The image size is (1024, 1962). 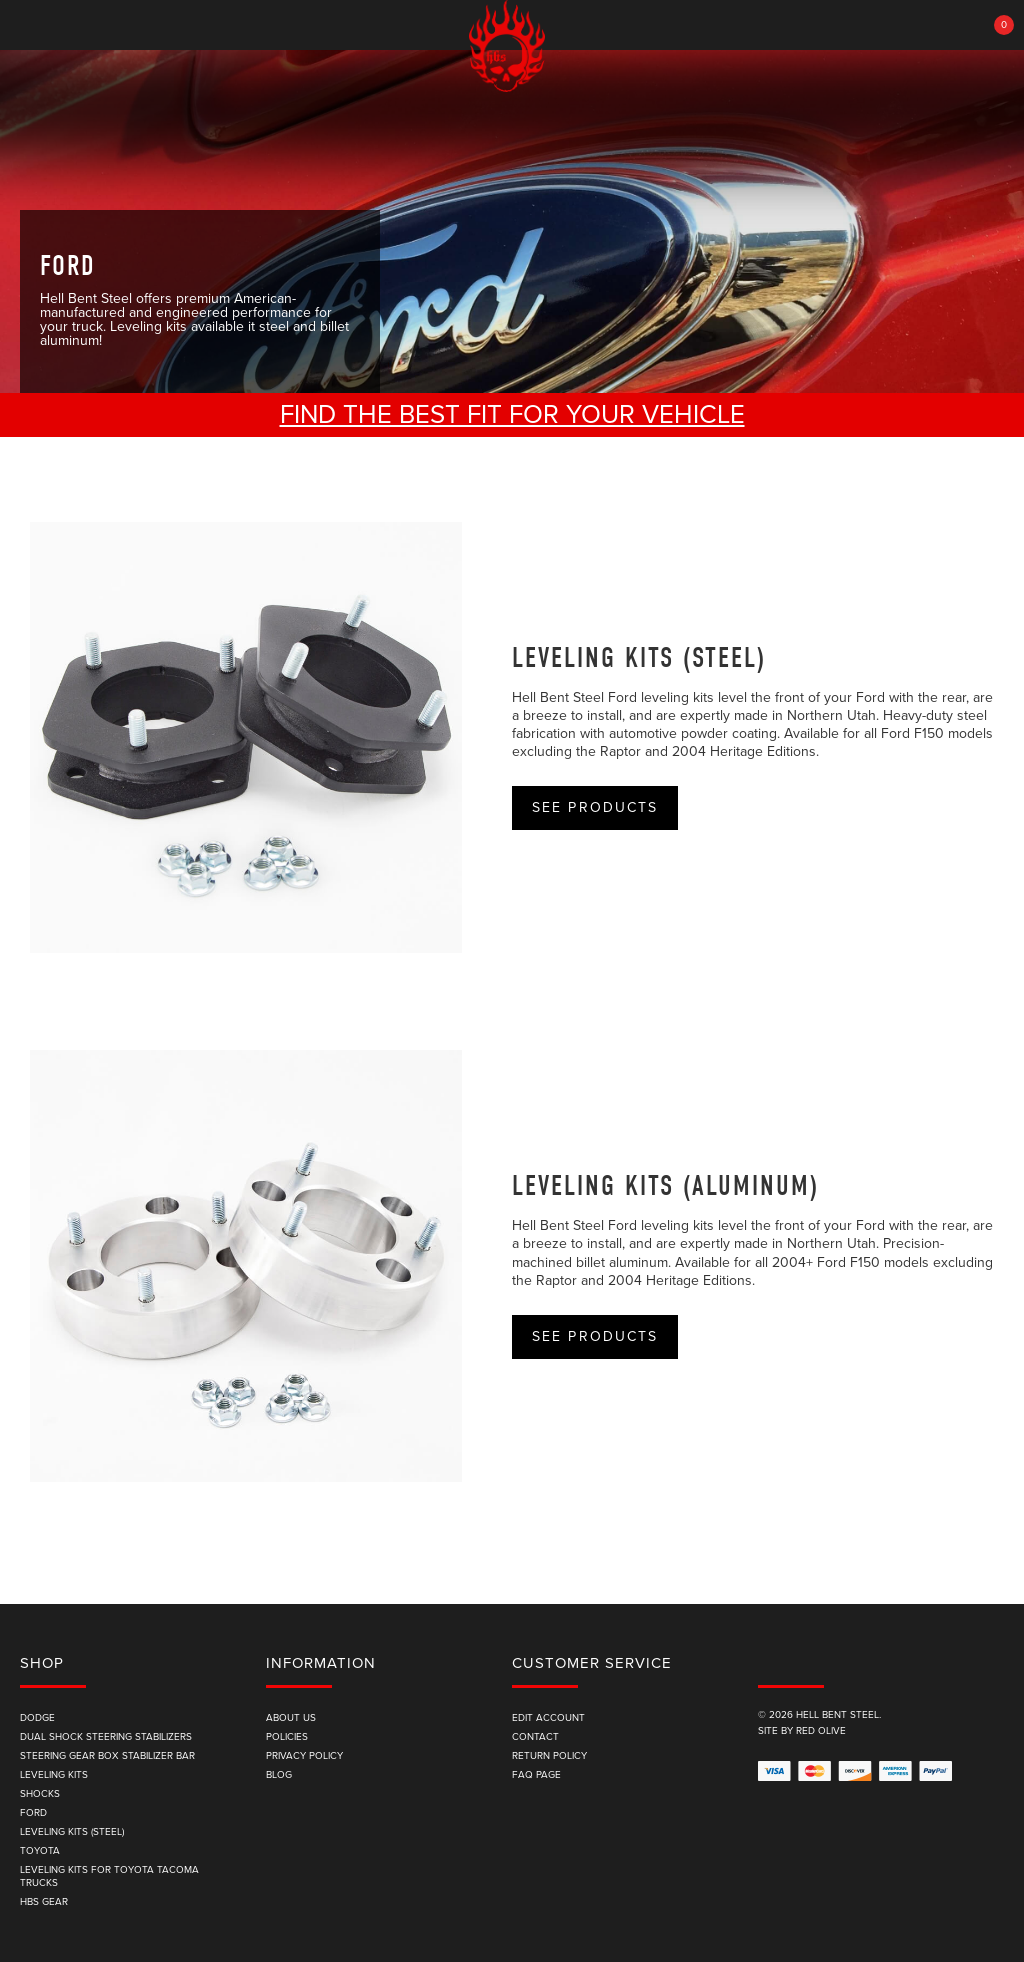 I want to click on Leveling Kits, so click(x=54, y=1775).